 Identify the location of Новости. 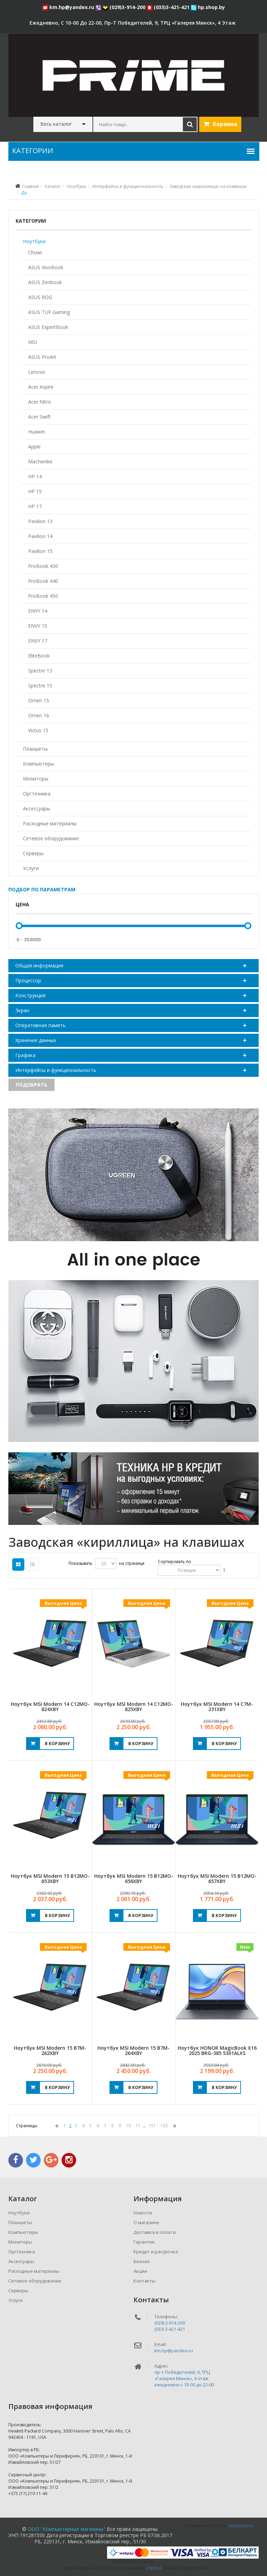
(143, 2213).